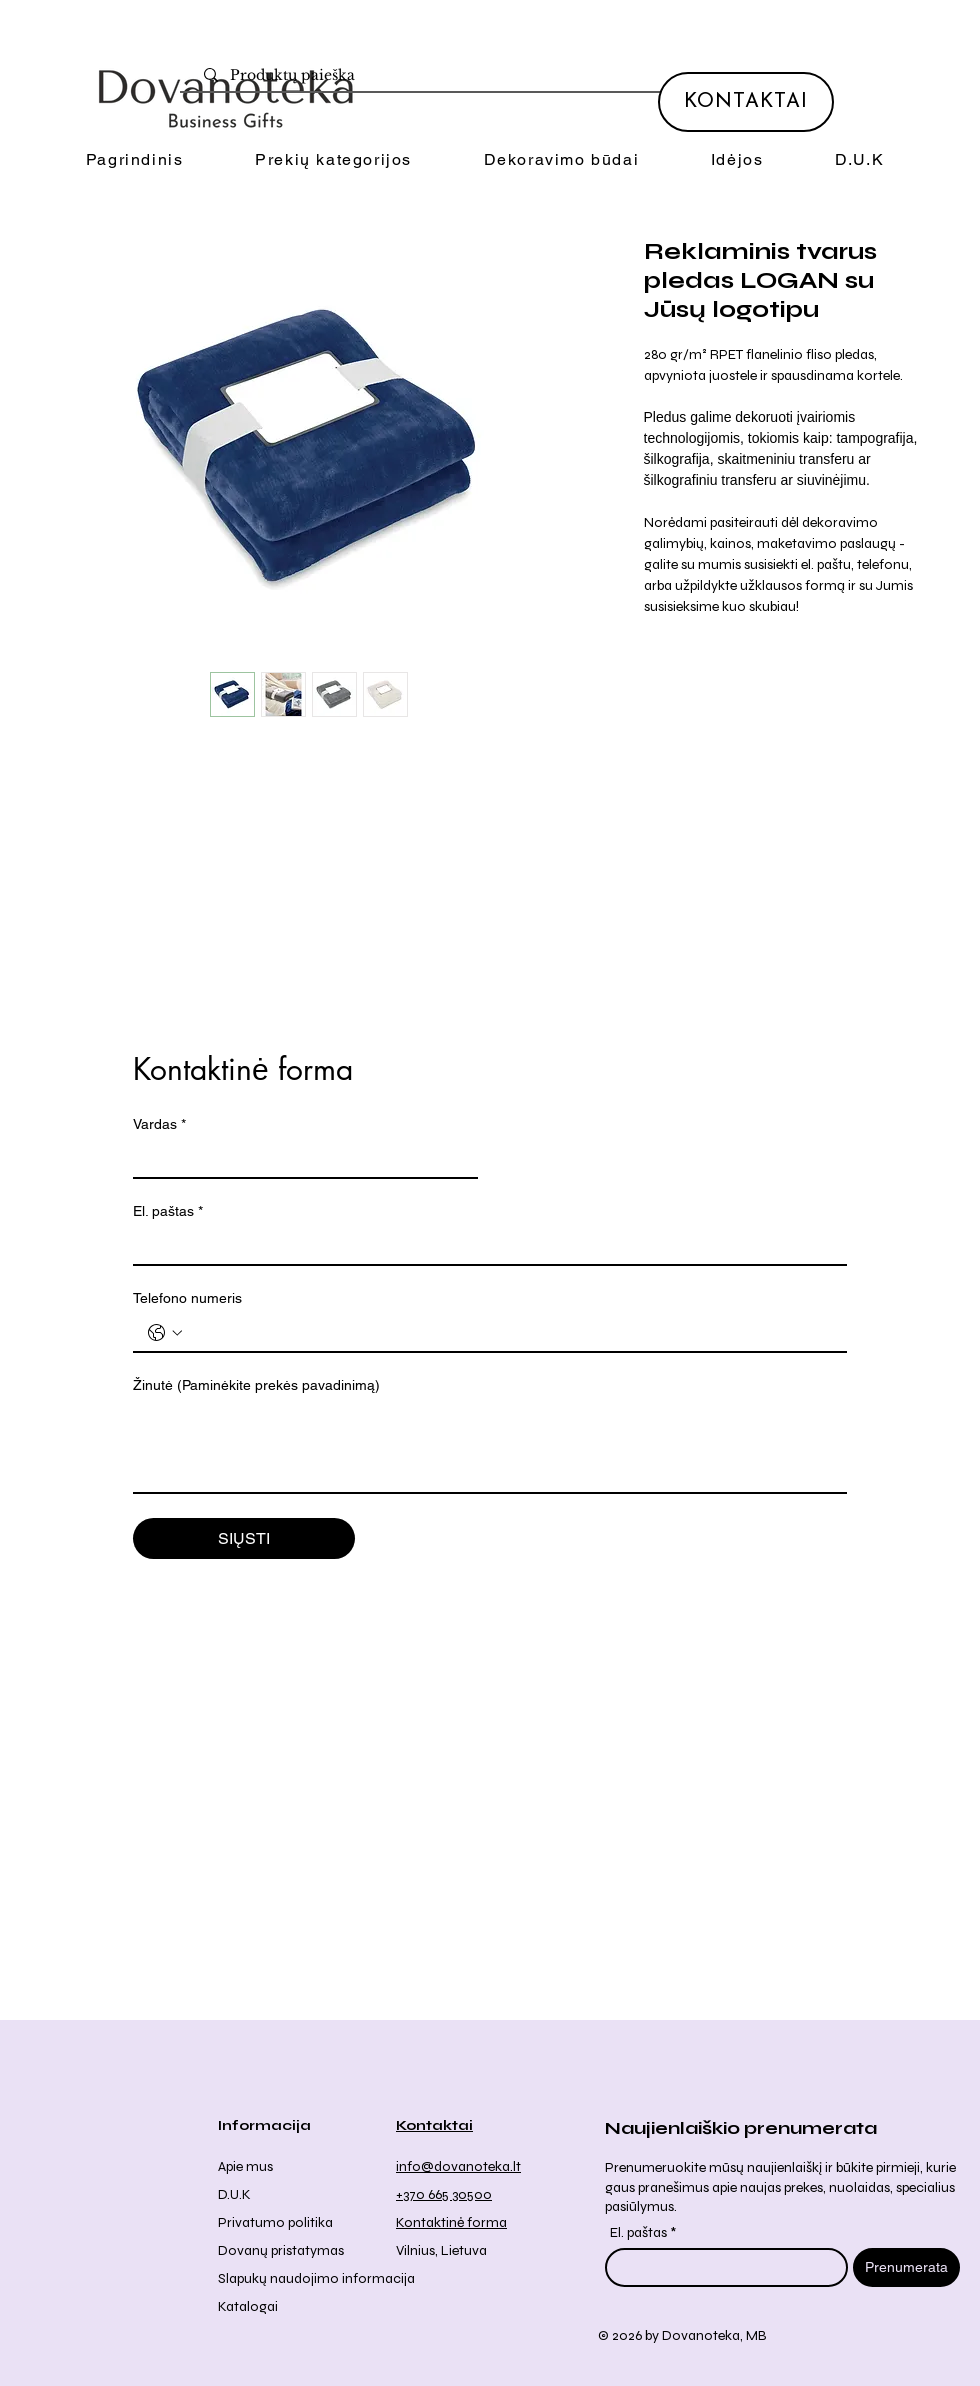 The height and width of the screenshot is (2386, 980). I want to click on Žinutė (Paminėkite prekės pavadinimą), so click(256, 1385).